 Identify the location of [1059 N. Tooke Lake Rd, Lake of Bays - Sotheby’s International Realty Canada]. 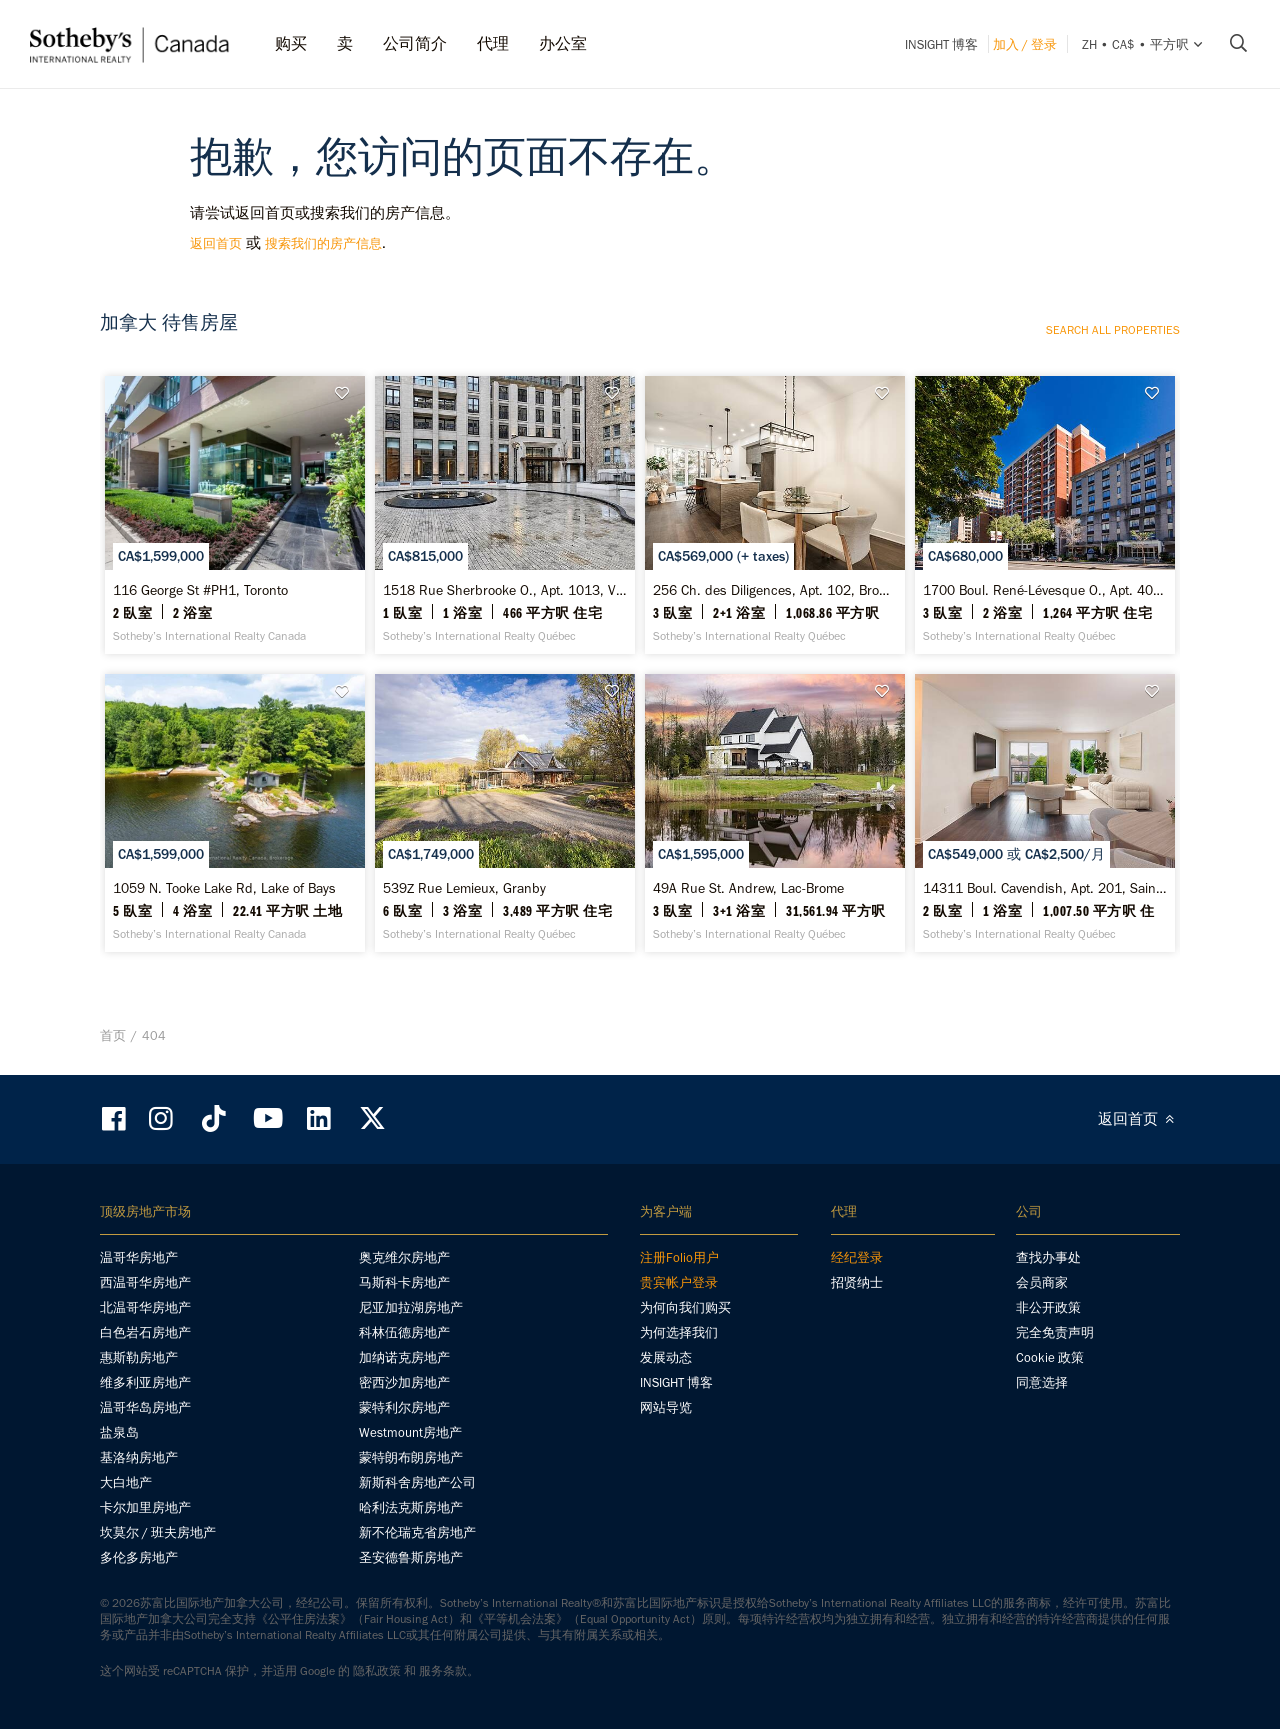
(234, 813).